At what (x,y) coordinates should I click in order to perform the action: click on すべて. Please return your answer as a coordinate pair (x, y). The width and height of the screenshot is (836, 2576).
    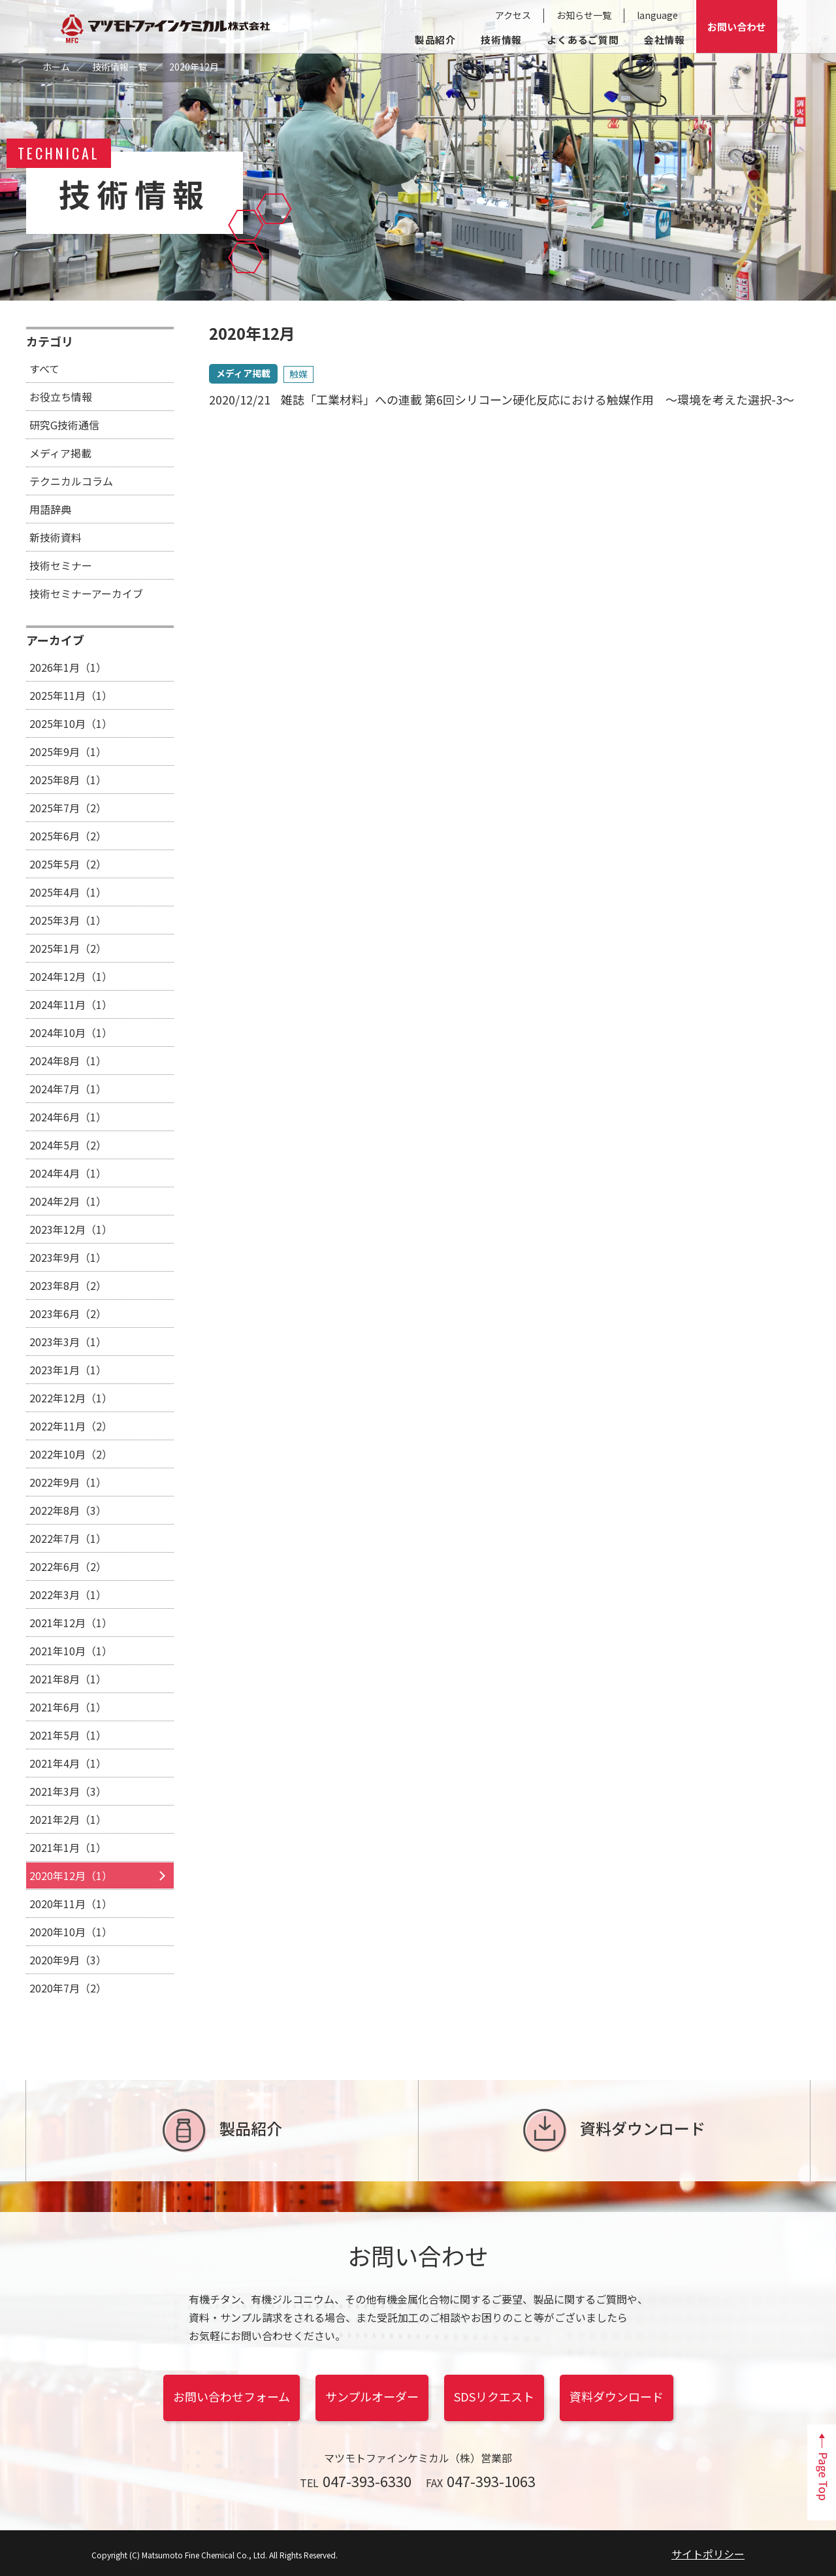
    Looking at the image, I should click on (44, 368).